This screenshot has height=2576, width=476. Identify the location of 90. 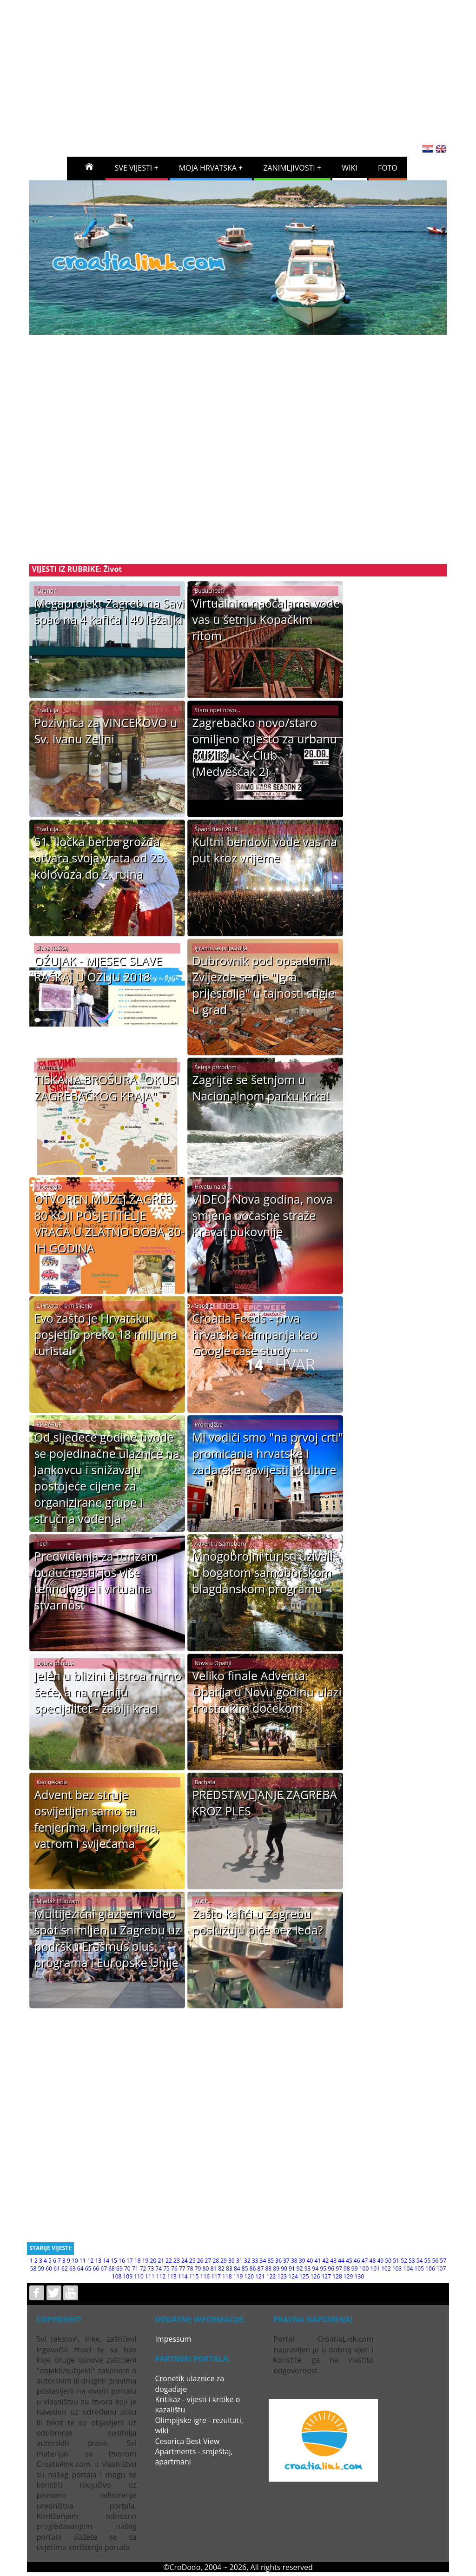
(284, 2268).